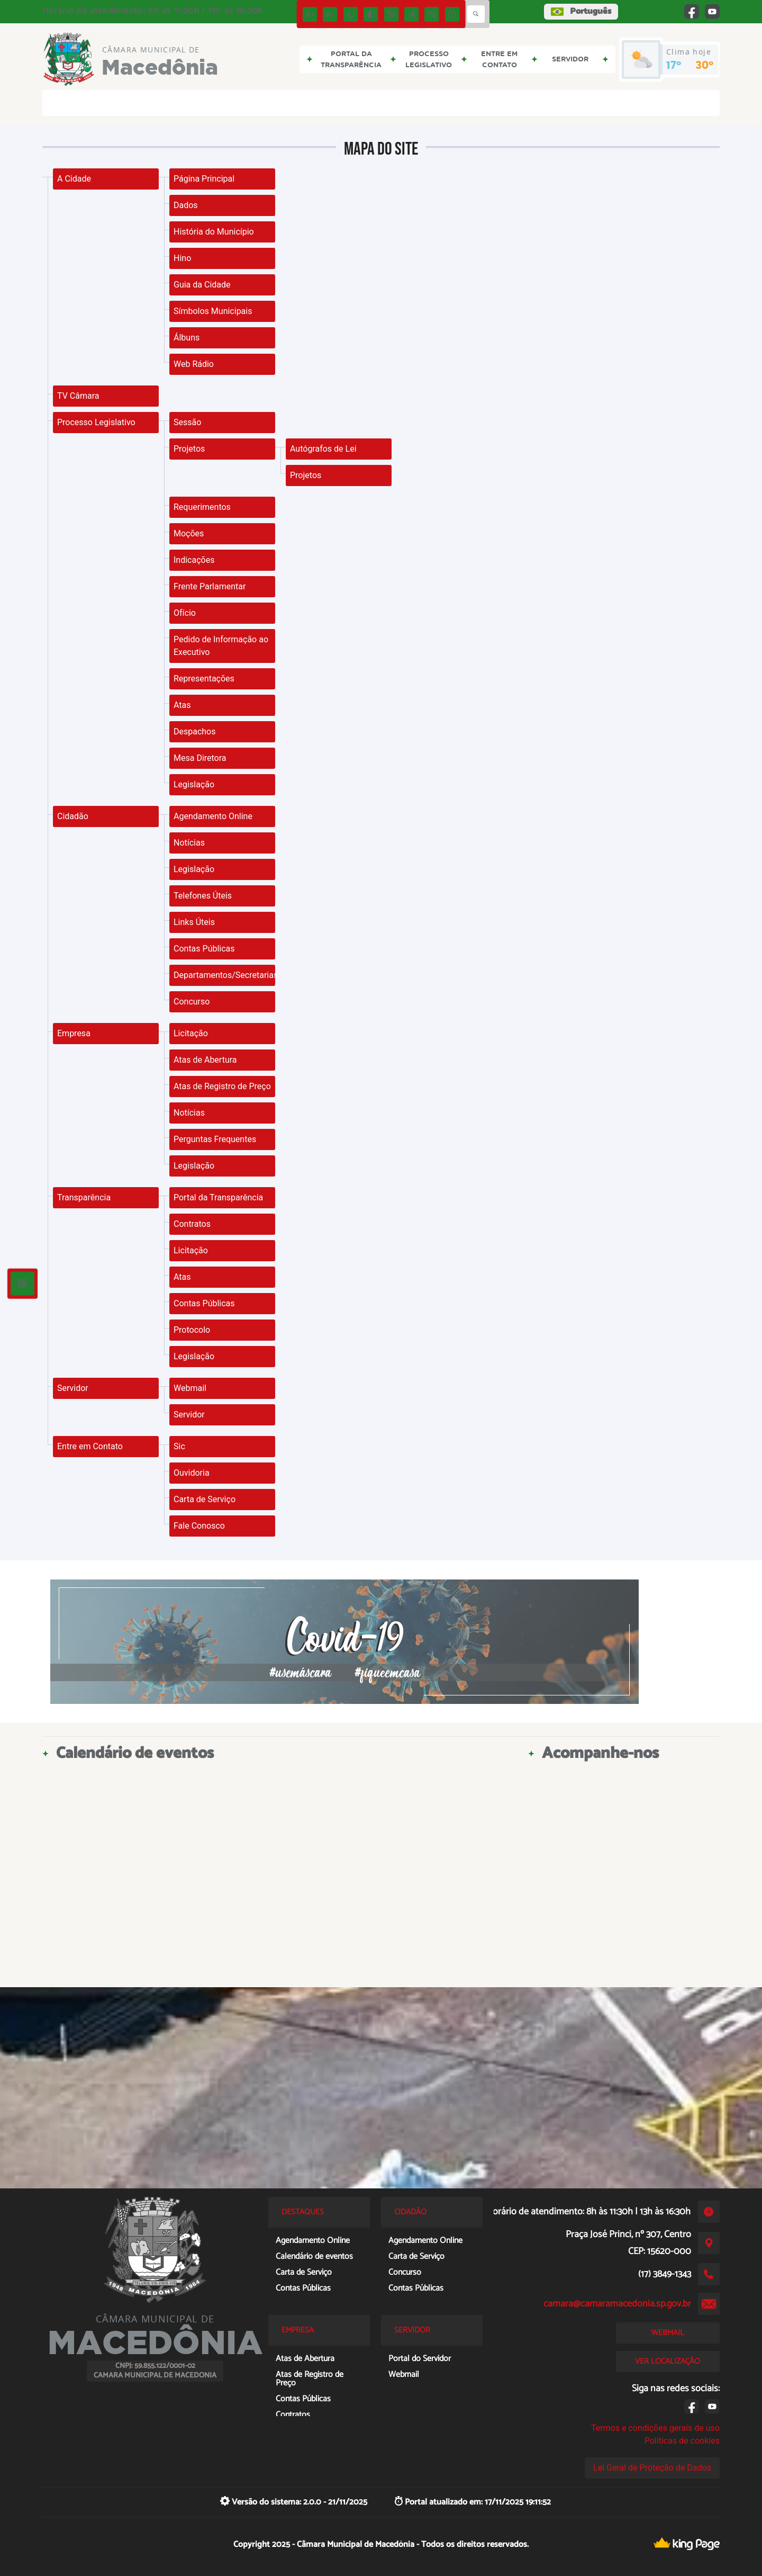 This screenshot has height=2576, width=762. I want to click on Notícias, so click(189, 843).